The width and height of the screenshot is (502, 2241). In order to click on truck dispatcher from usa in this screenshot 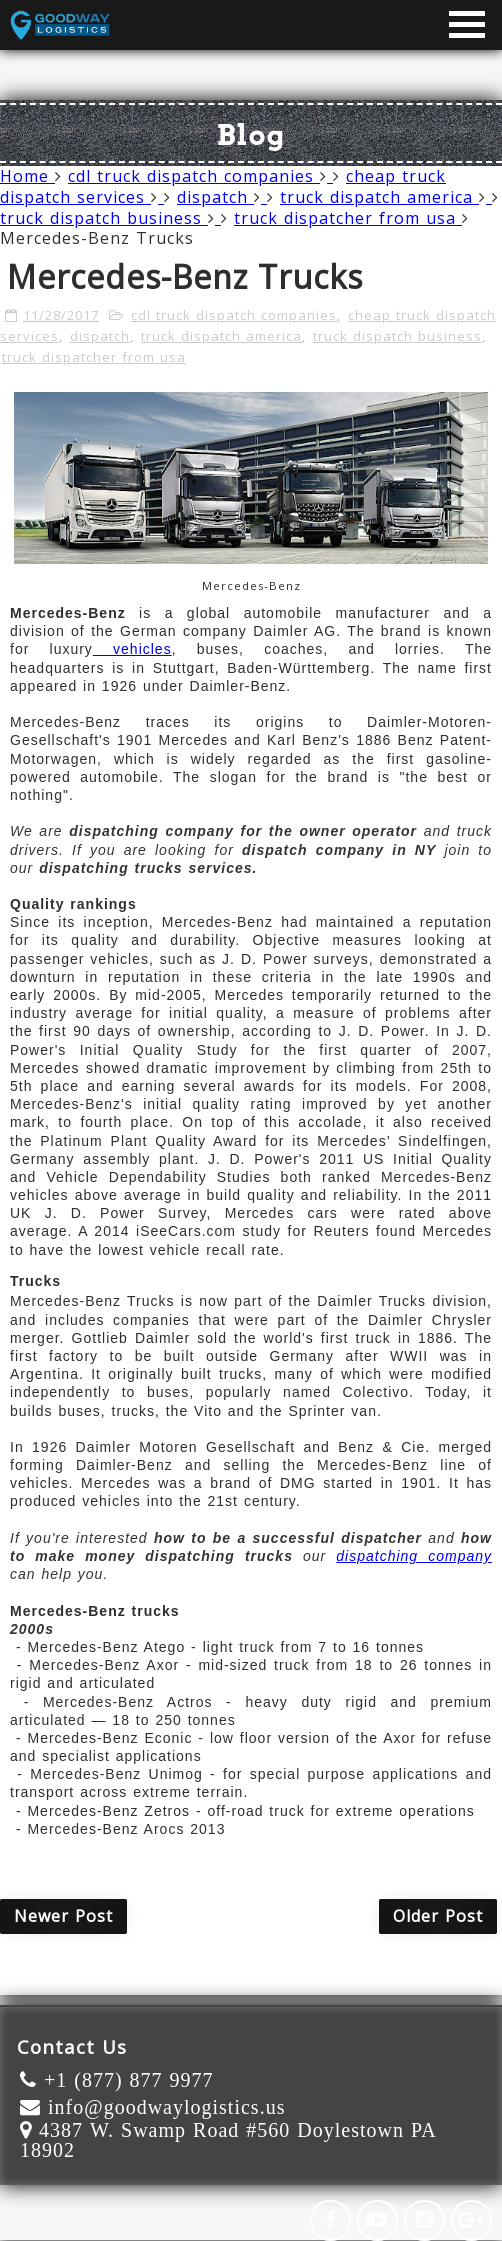, I will do `click(351, 218)`.